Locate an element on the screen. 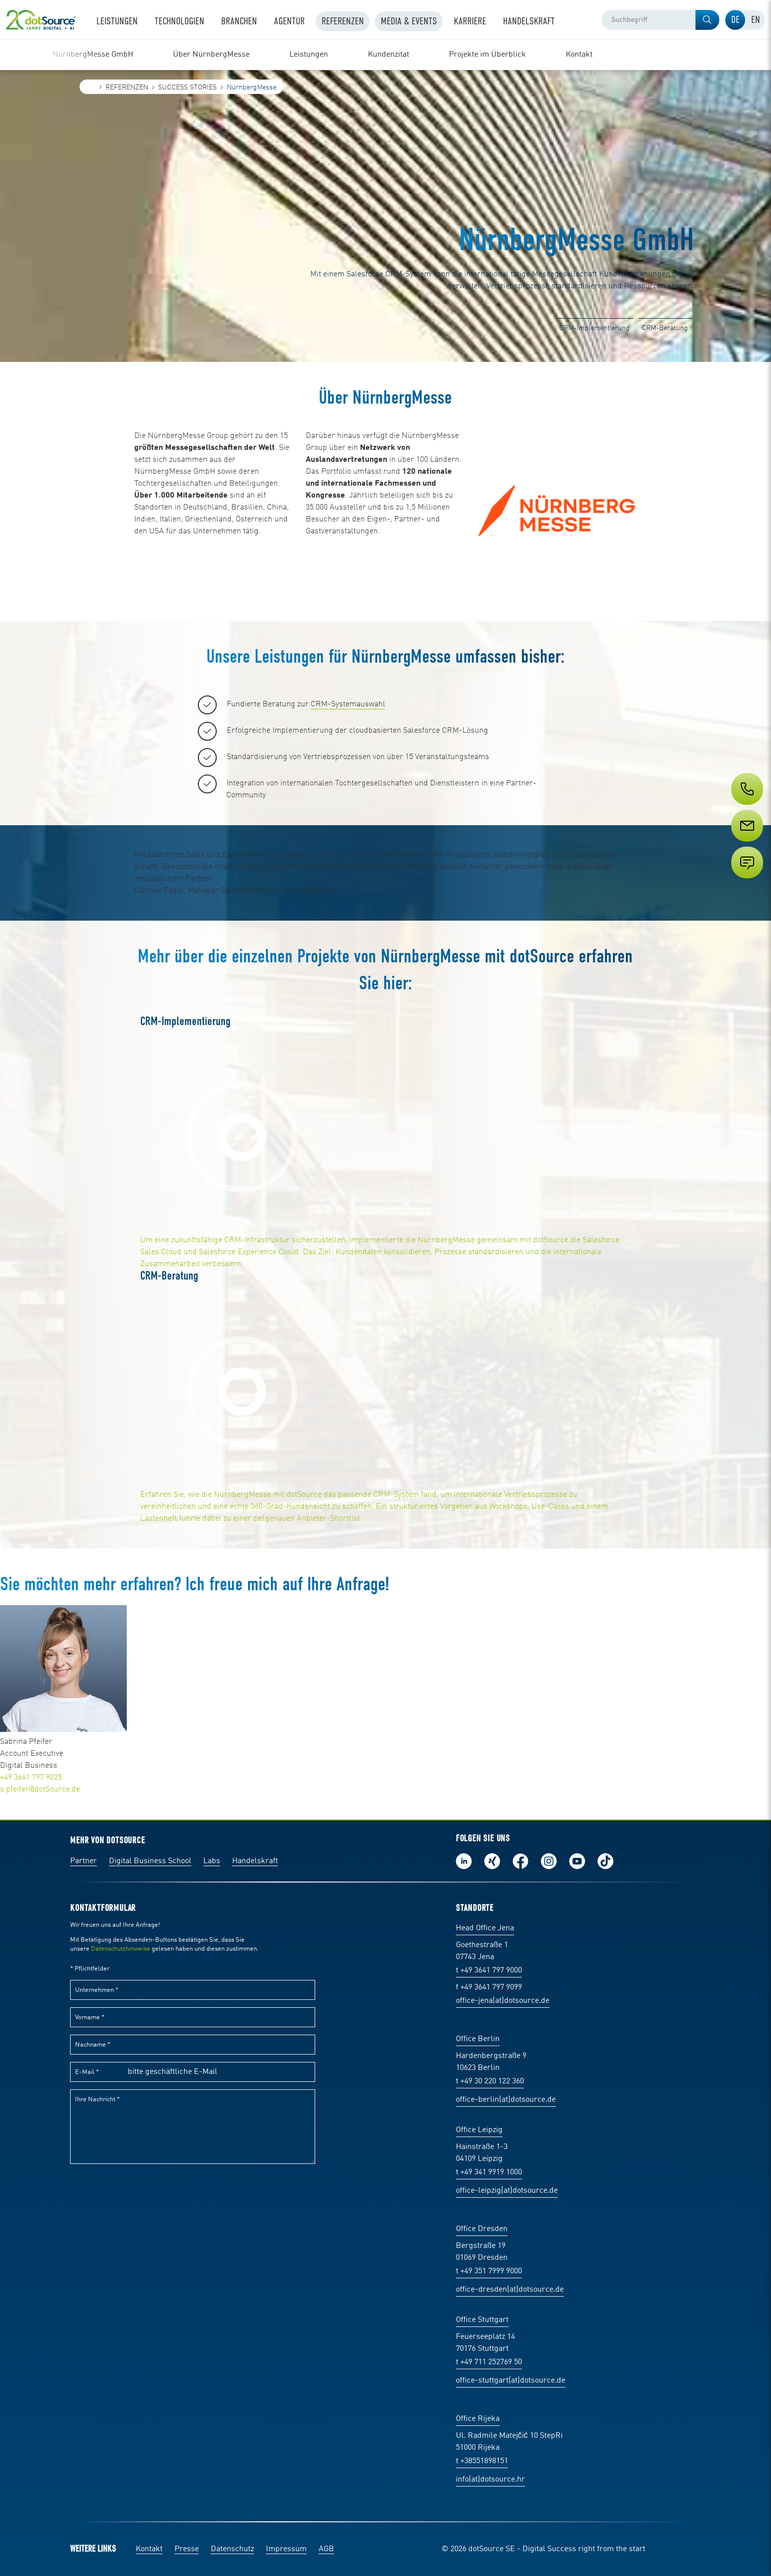  office-dresden(at)dotsource.de is located at coordinates (510, 2290).